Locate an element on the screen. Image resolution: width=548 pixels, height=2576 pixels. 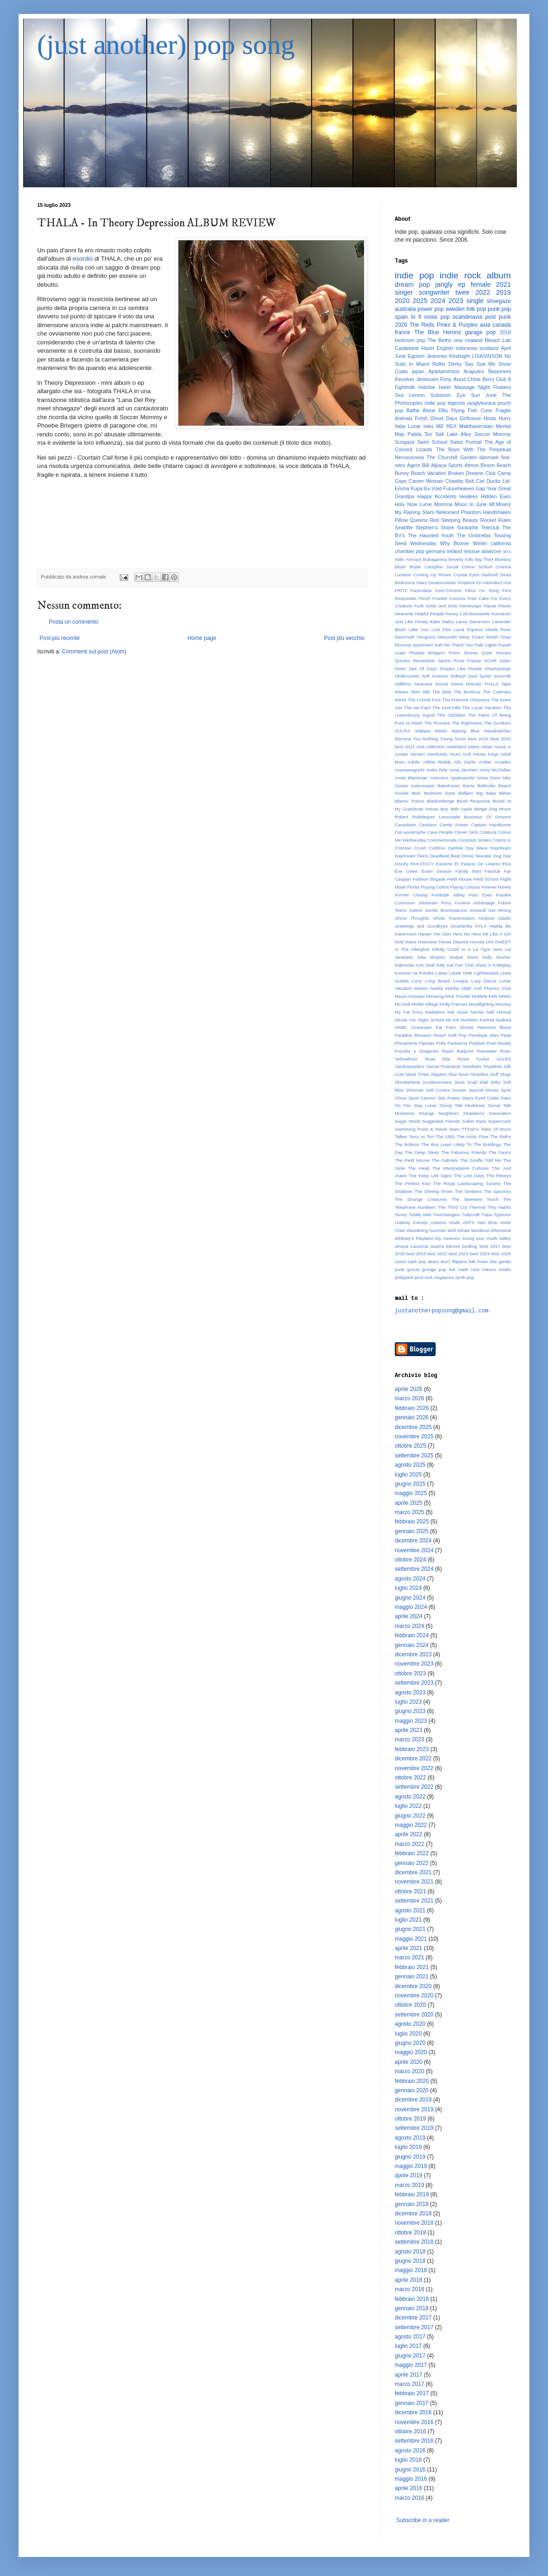
ottobre 2019 is located at coordinates (410, 2118).